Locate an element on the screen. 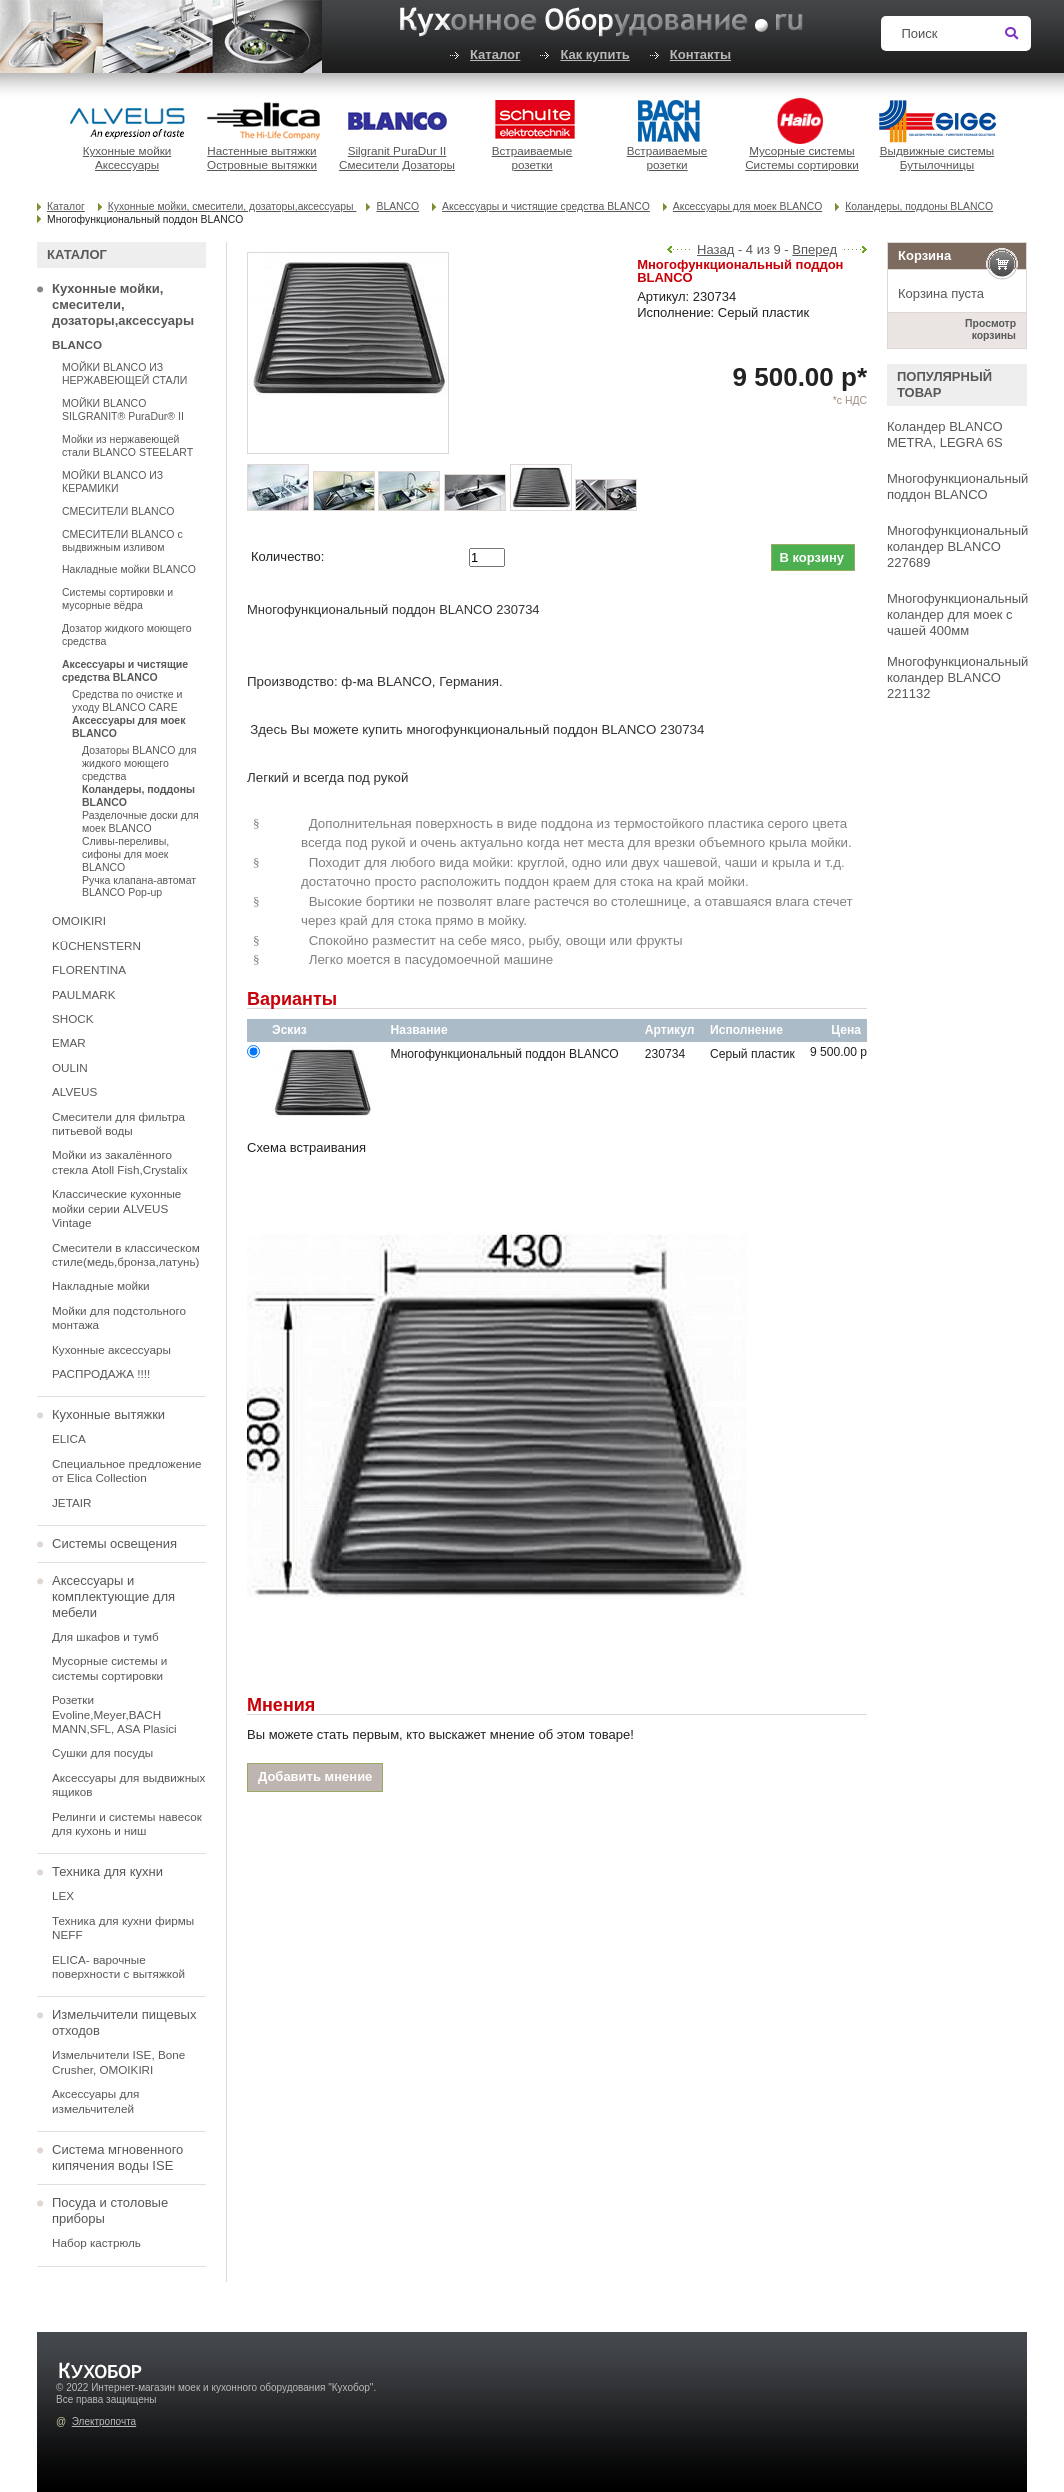 The width and height of the screenshot is (1064, 2492). Аксессуары и чистящие средства BLANCO is located at coordinates (546, 206).